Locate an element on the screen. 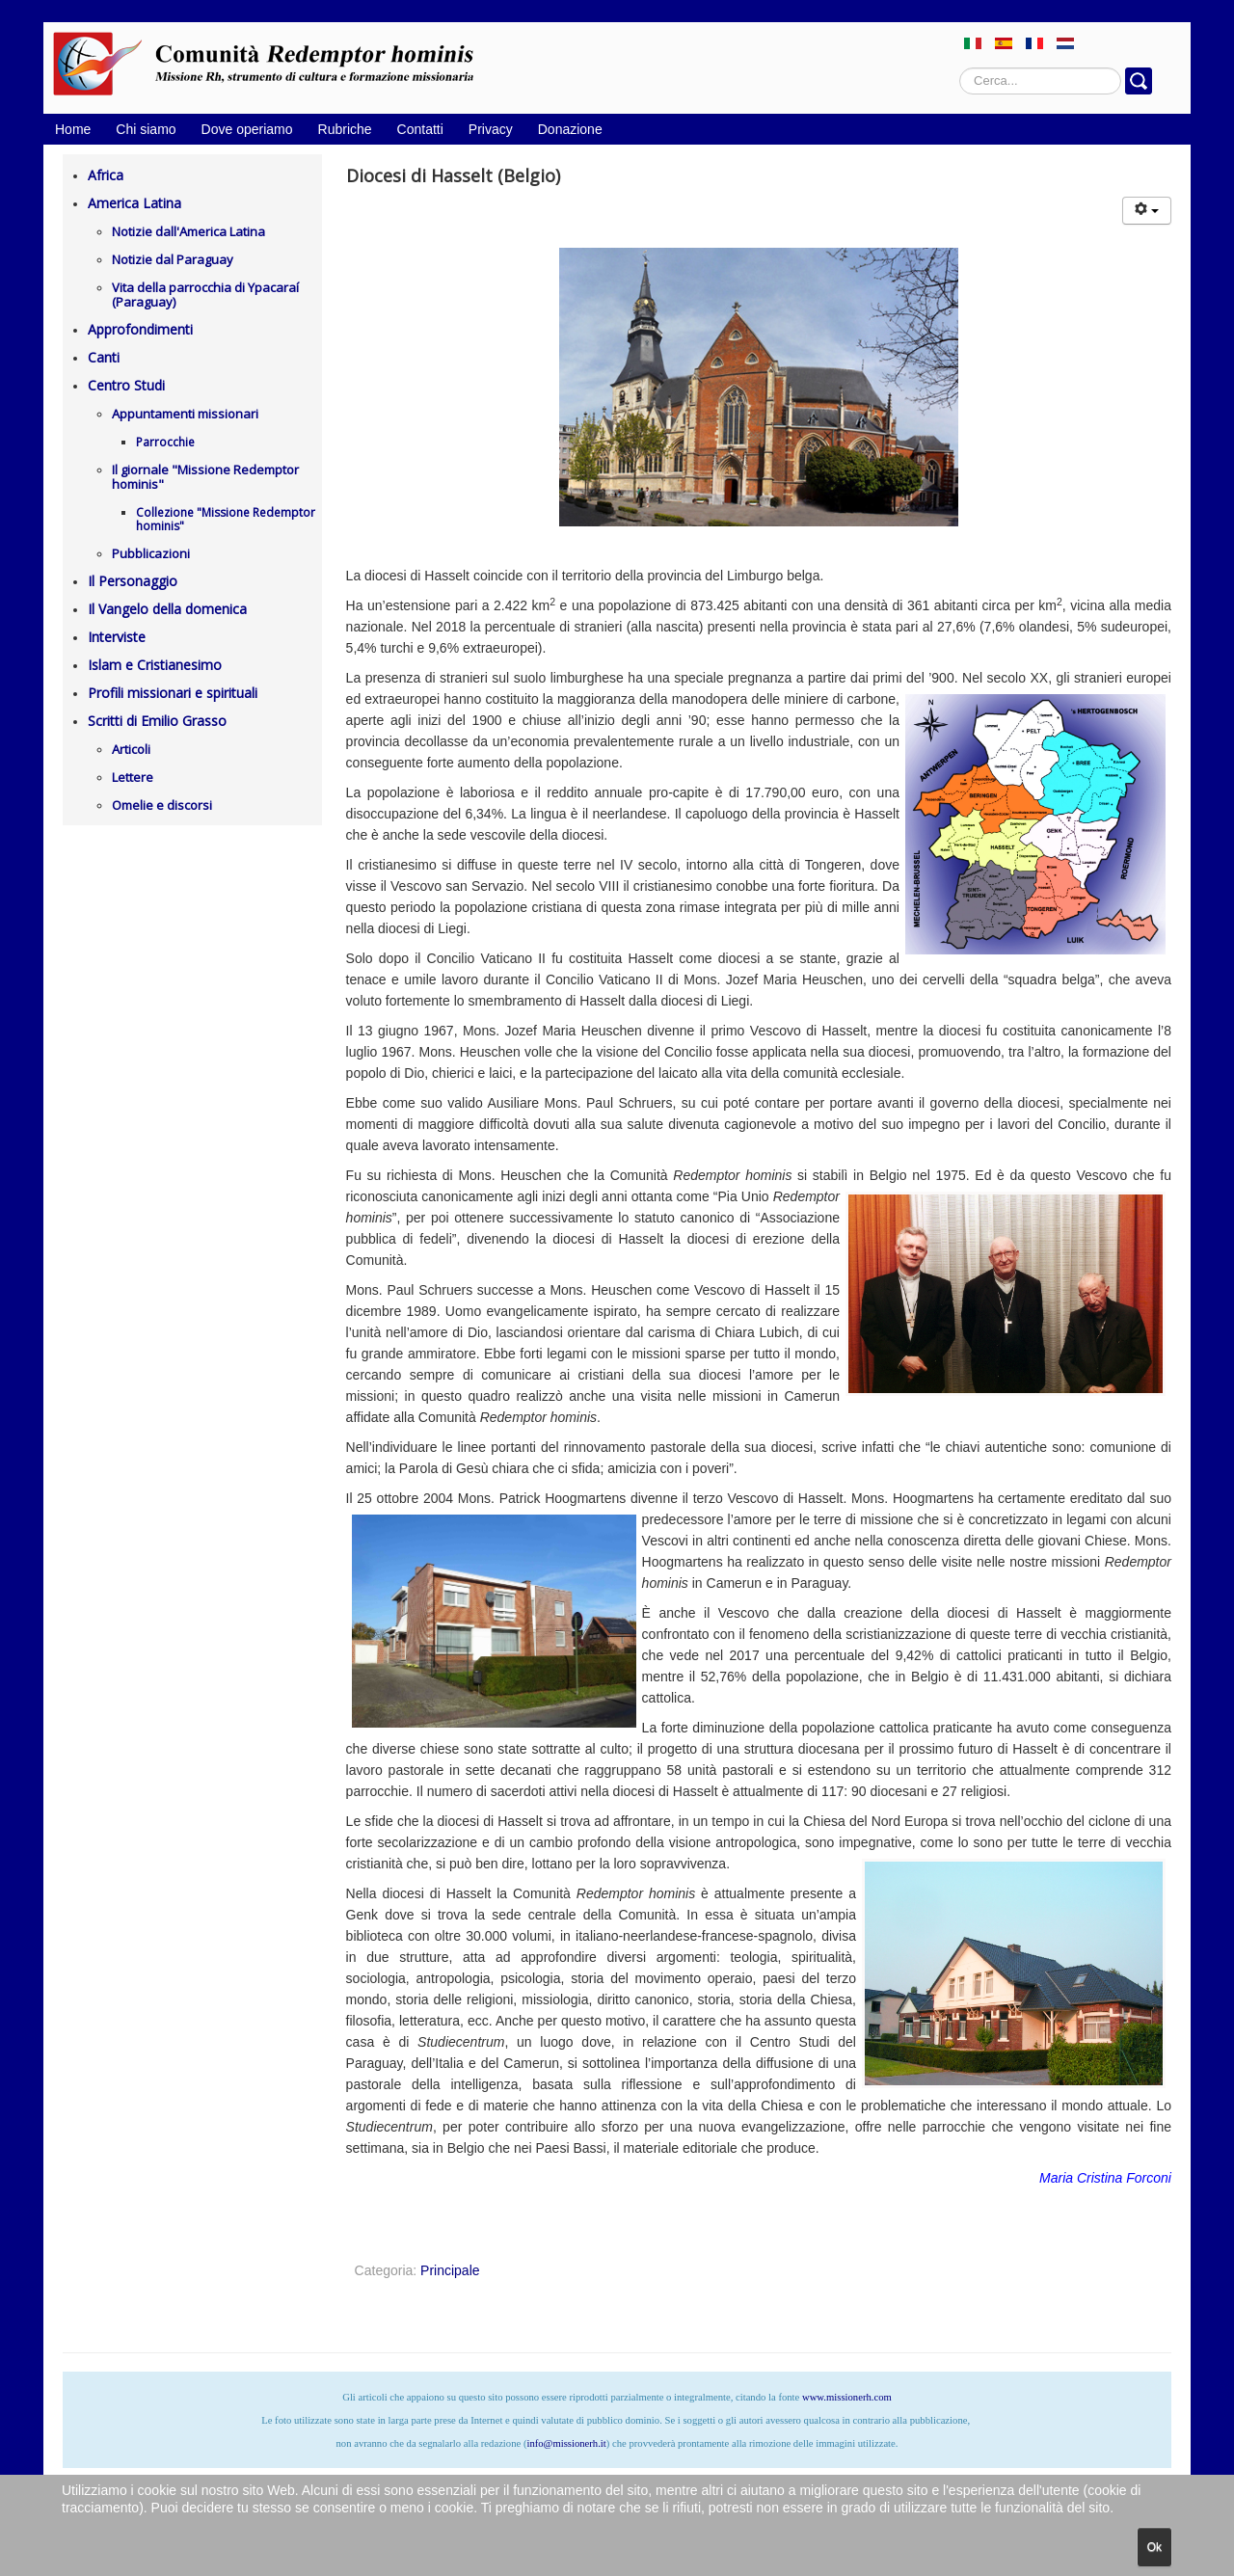  Islam e Cristianesimo is located at coordinates (155, 665).